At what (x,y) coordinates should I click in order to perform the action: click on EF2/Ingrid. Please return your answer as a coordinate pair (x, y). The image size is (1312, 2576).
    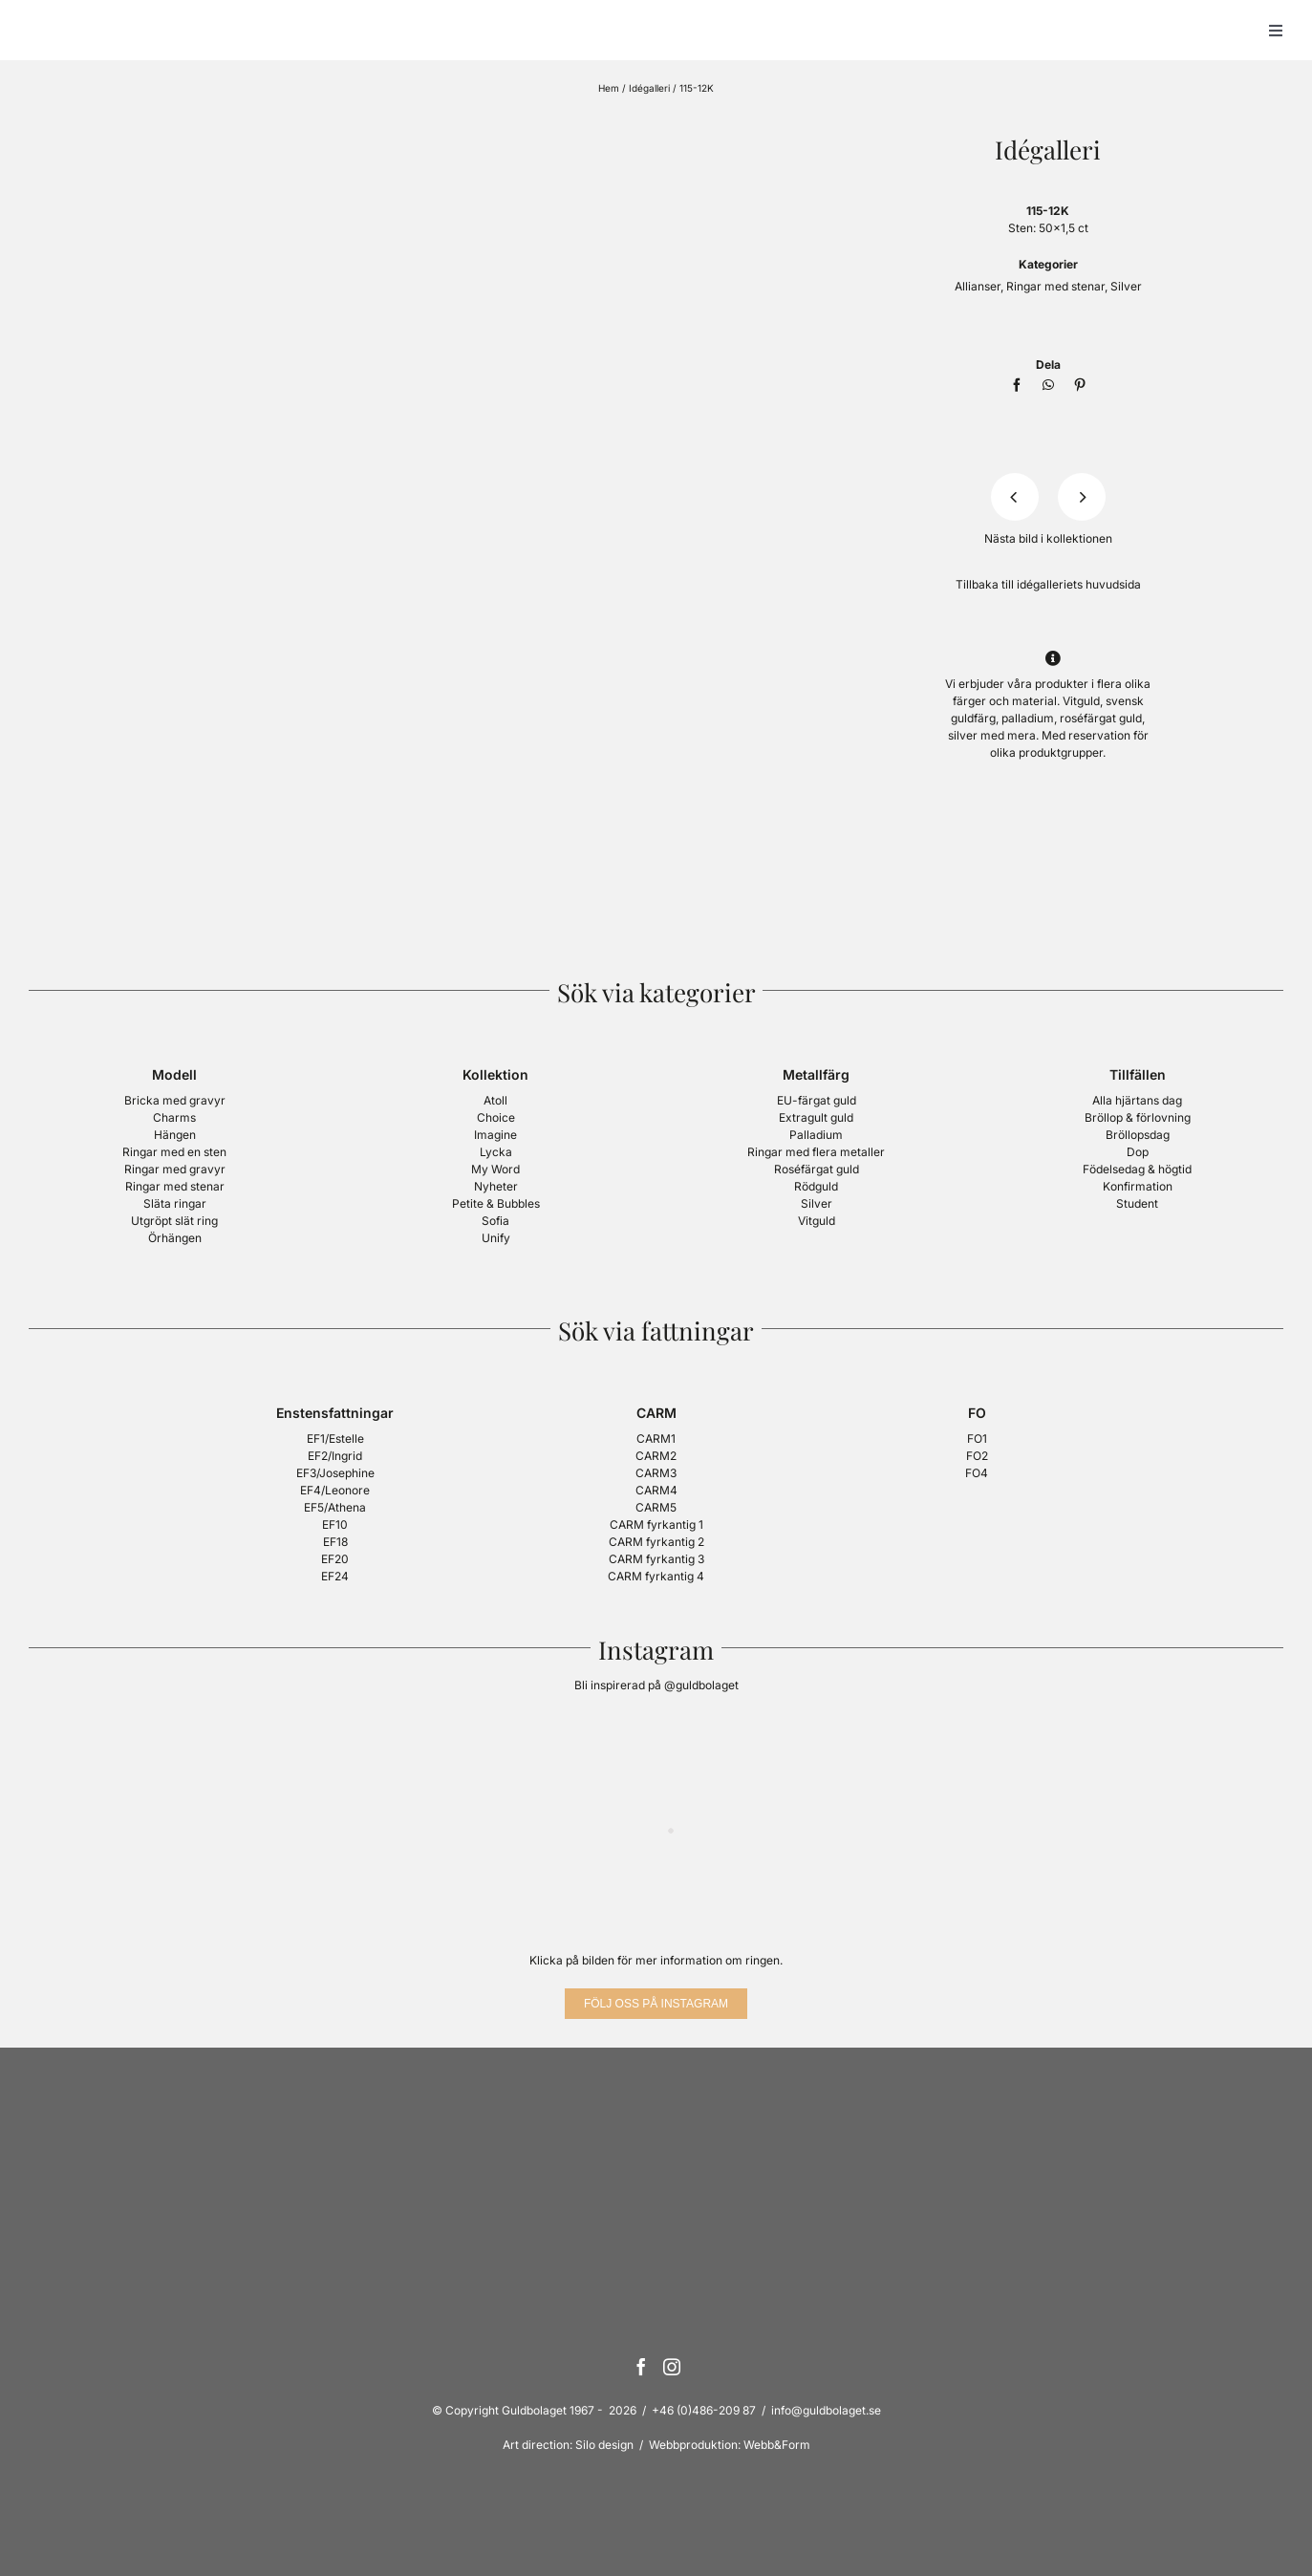
    Looking at the image, I should click on (335, 1456).